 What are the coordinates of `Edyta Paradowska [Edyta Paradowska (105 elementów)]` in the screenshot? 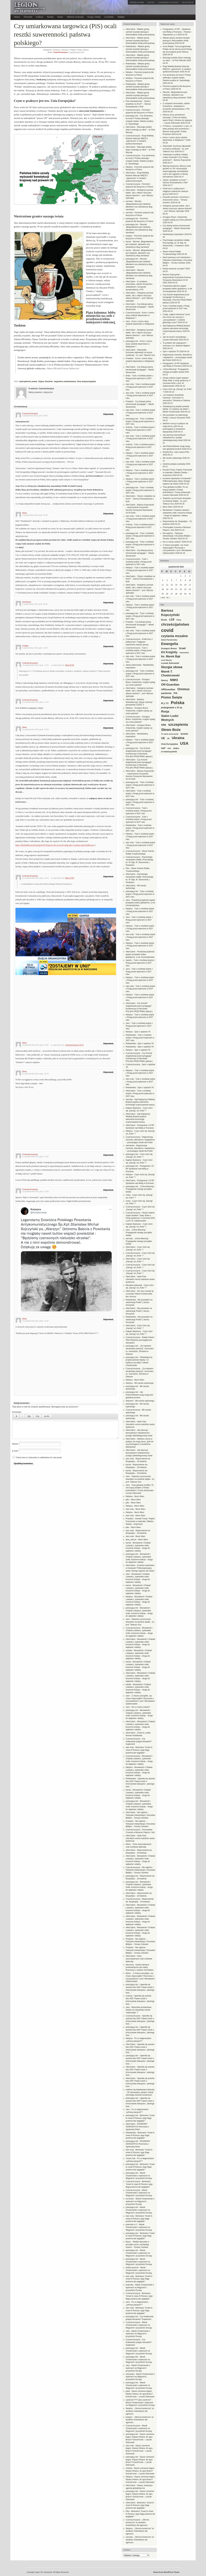 It's located at (169, 640).